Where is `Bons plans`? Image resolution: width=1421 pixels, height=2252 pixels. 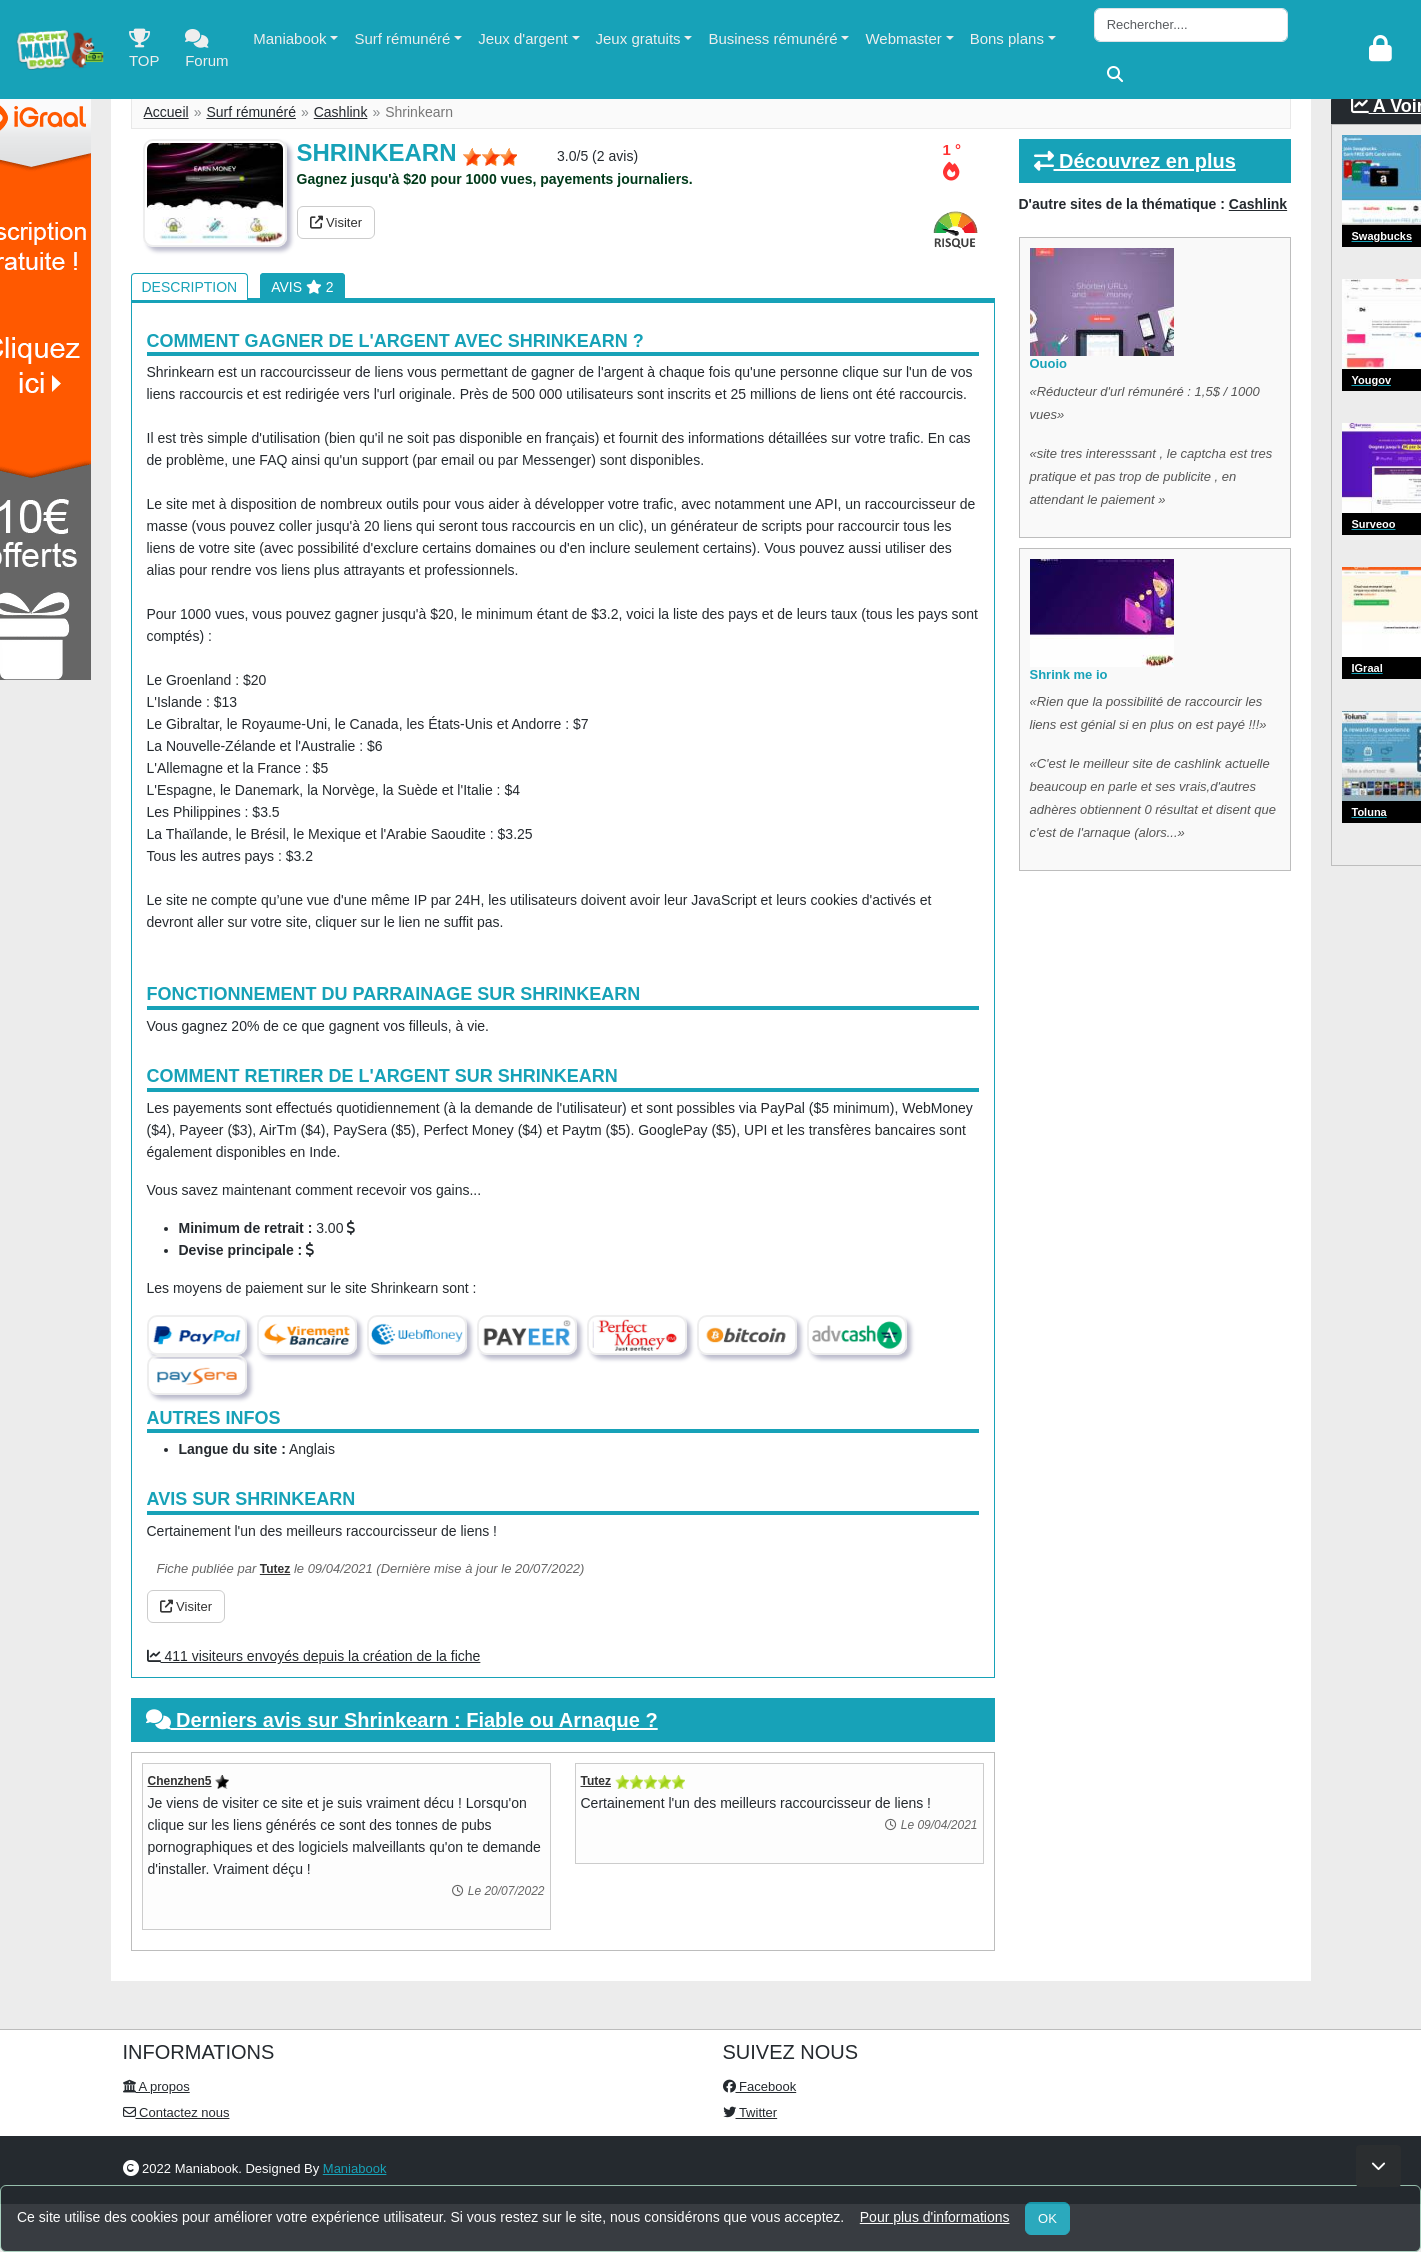
Bons plans is located at coordinates (1007, 38).